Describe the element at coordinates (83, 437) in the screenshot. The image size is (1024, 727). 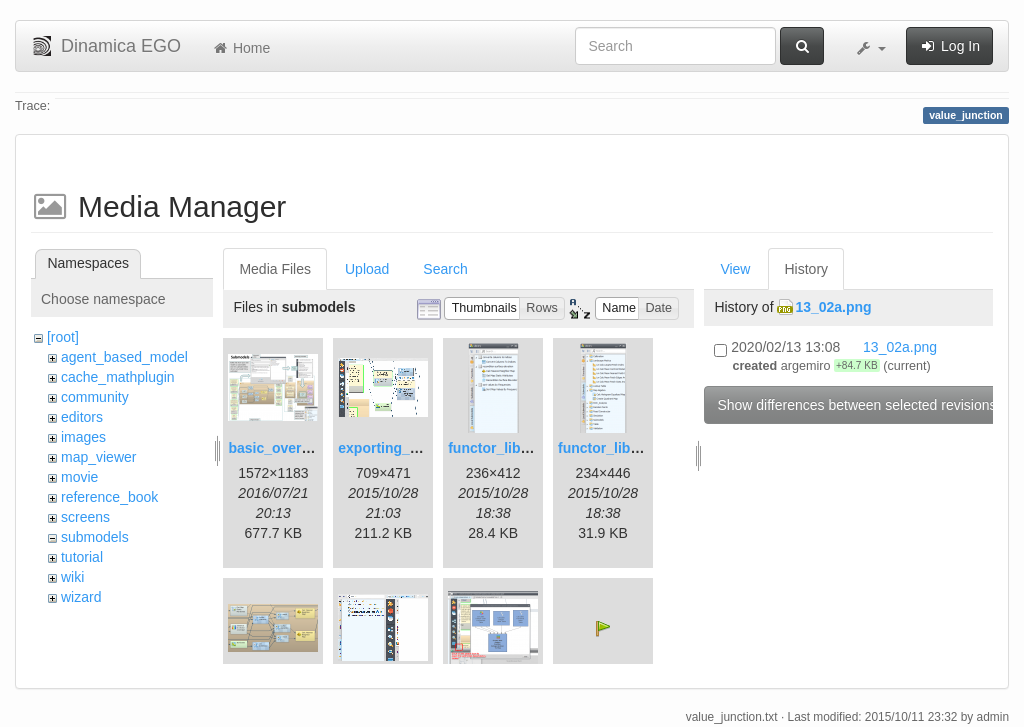
I see `images` at that location.